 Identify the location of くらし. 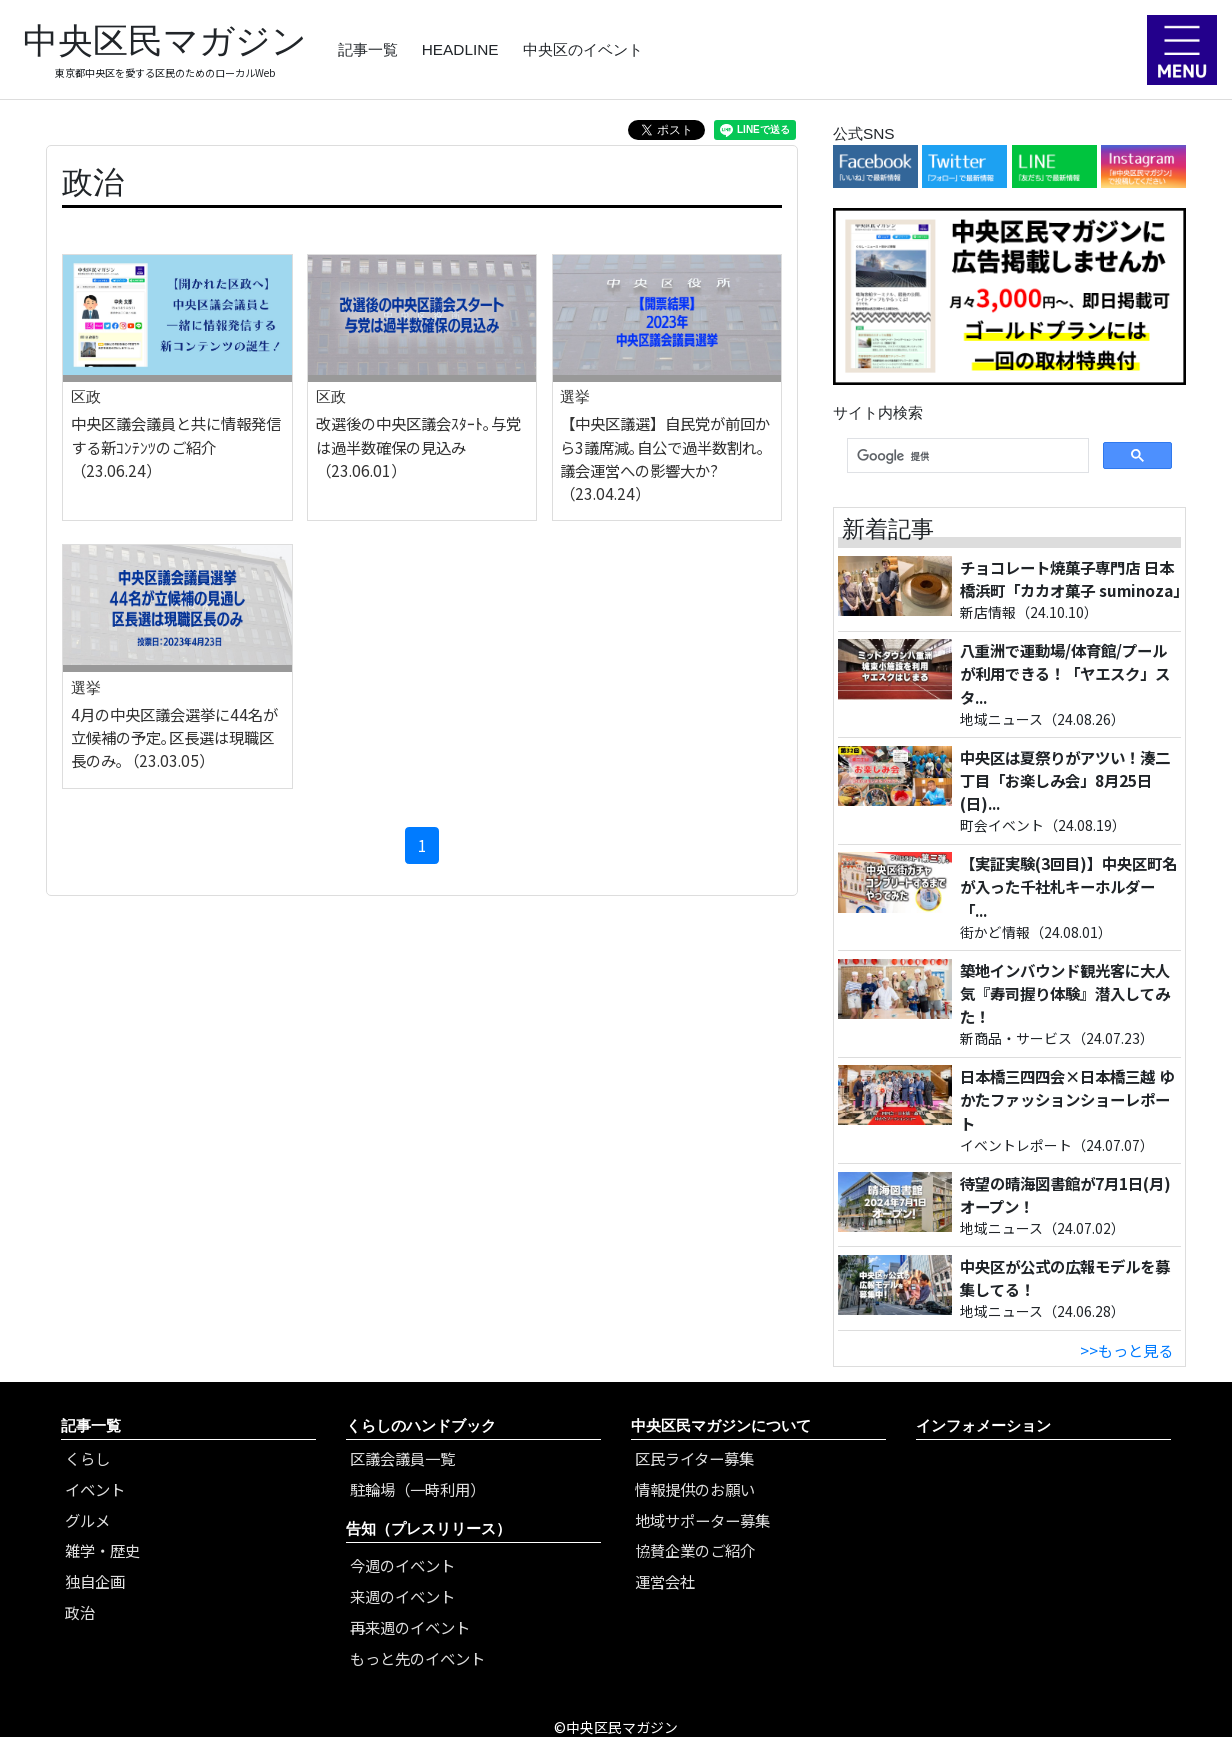
(87, 1458).